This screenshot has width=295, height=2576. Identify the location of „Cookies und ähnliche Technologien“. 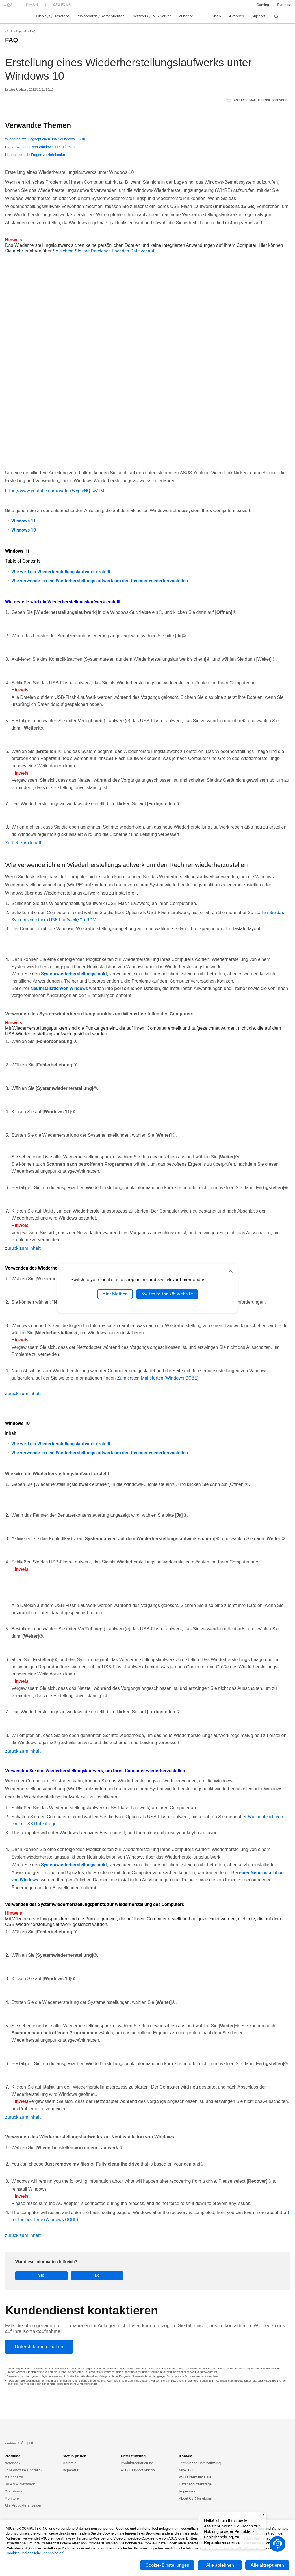
(35, 2553).